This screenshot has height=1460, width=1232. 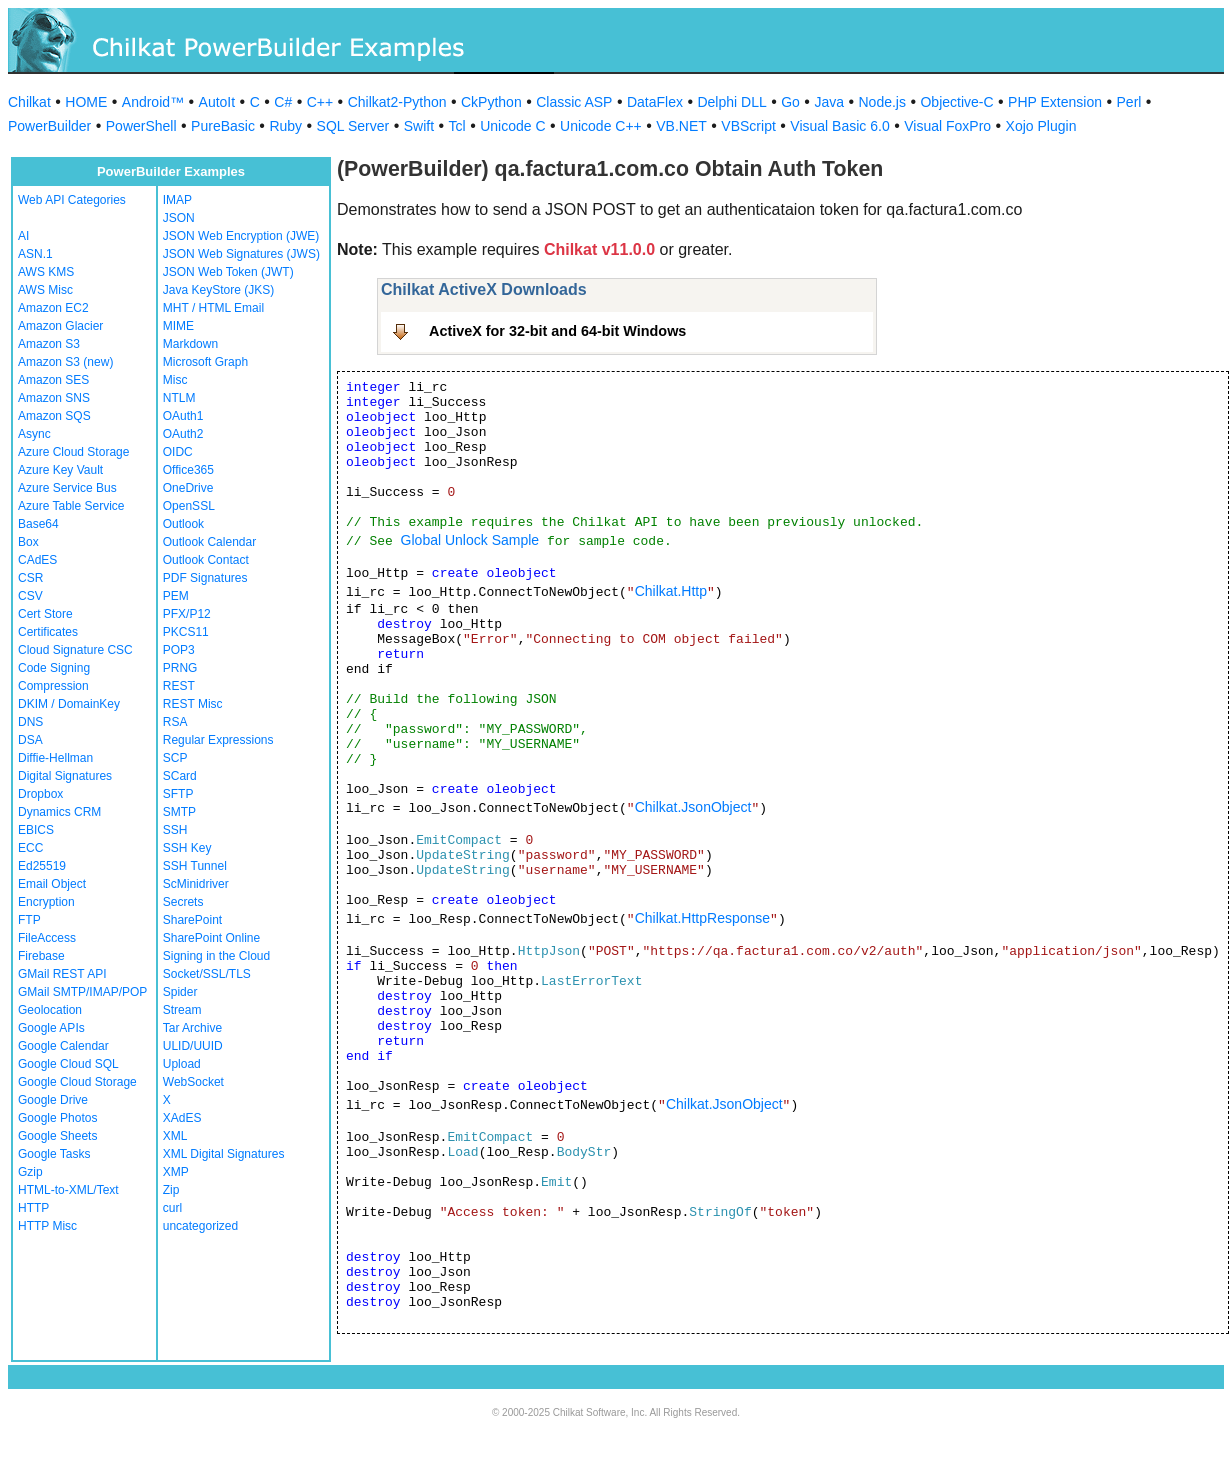 I want to click on Objective-C, so click(x=956, y=102).